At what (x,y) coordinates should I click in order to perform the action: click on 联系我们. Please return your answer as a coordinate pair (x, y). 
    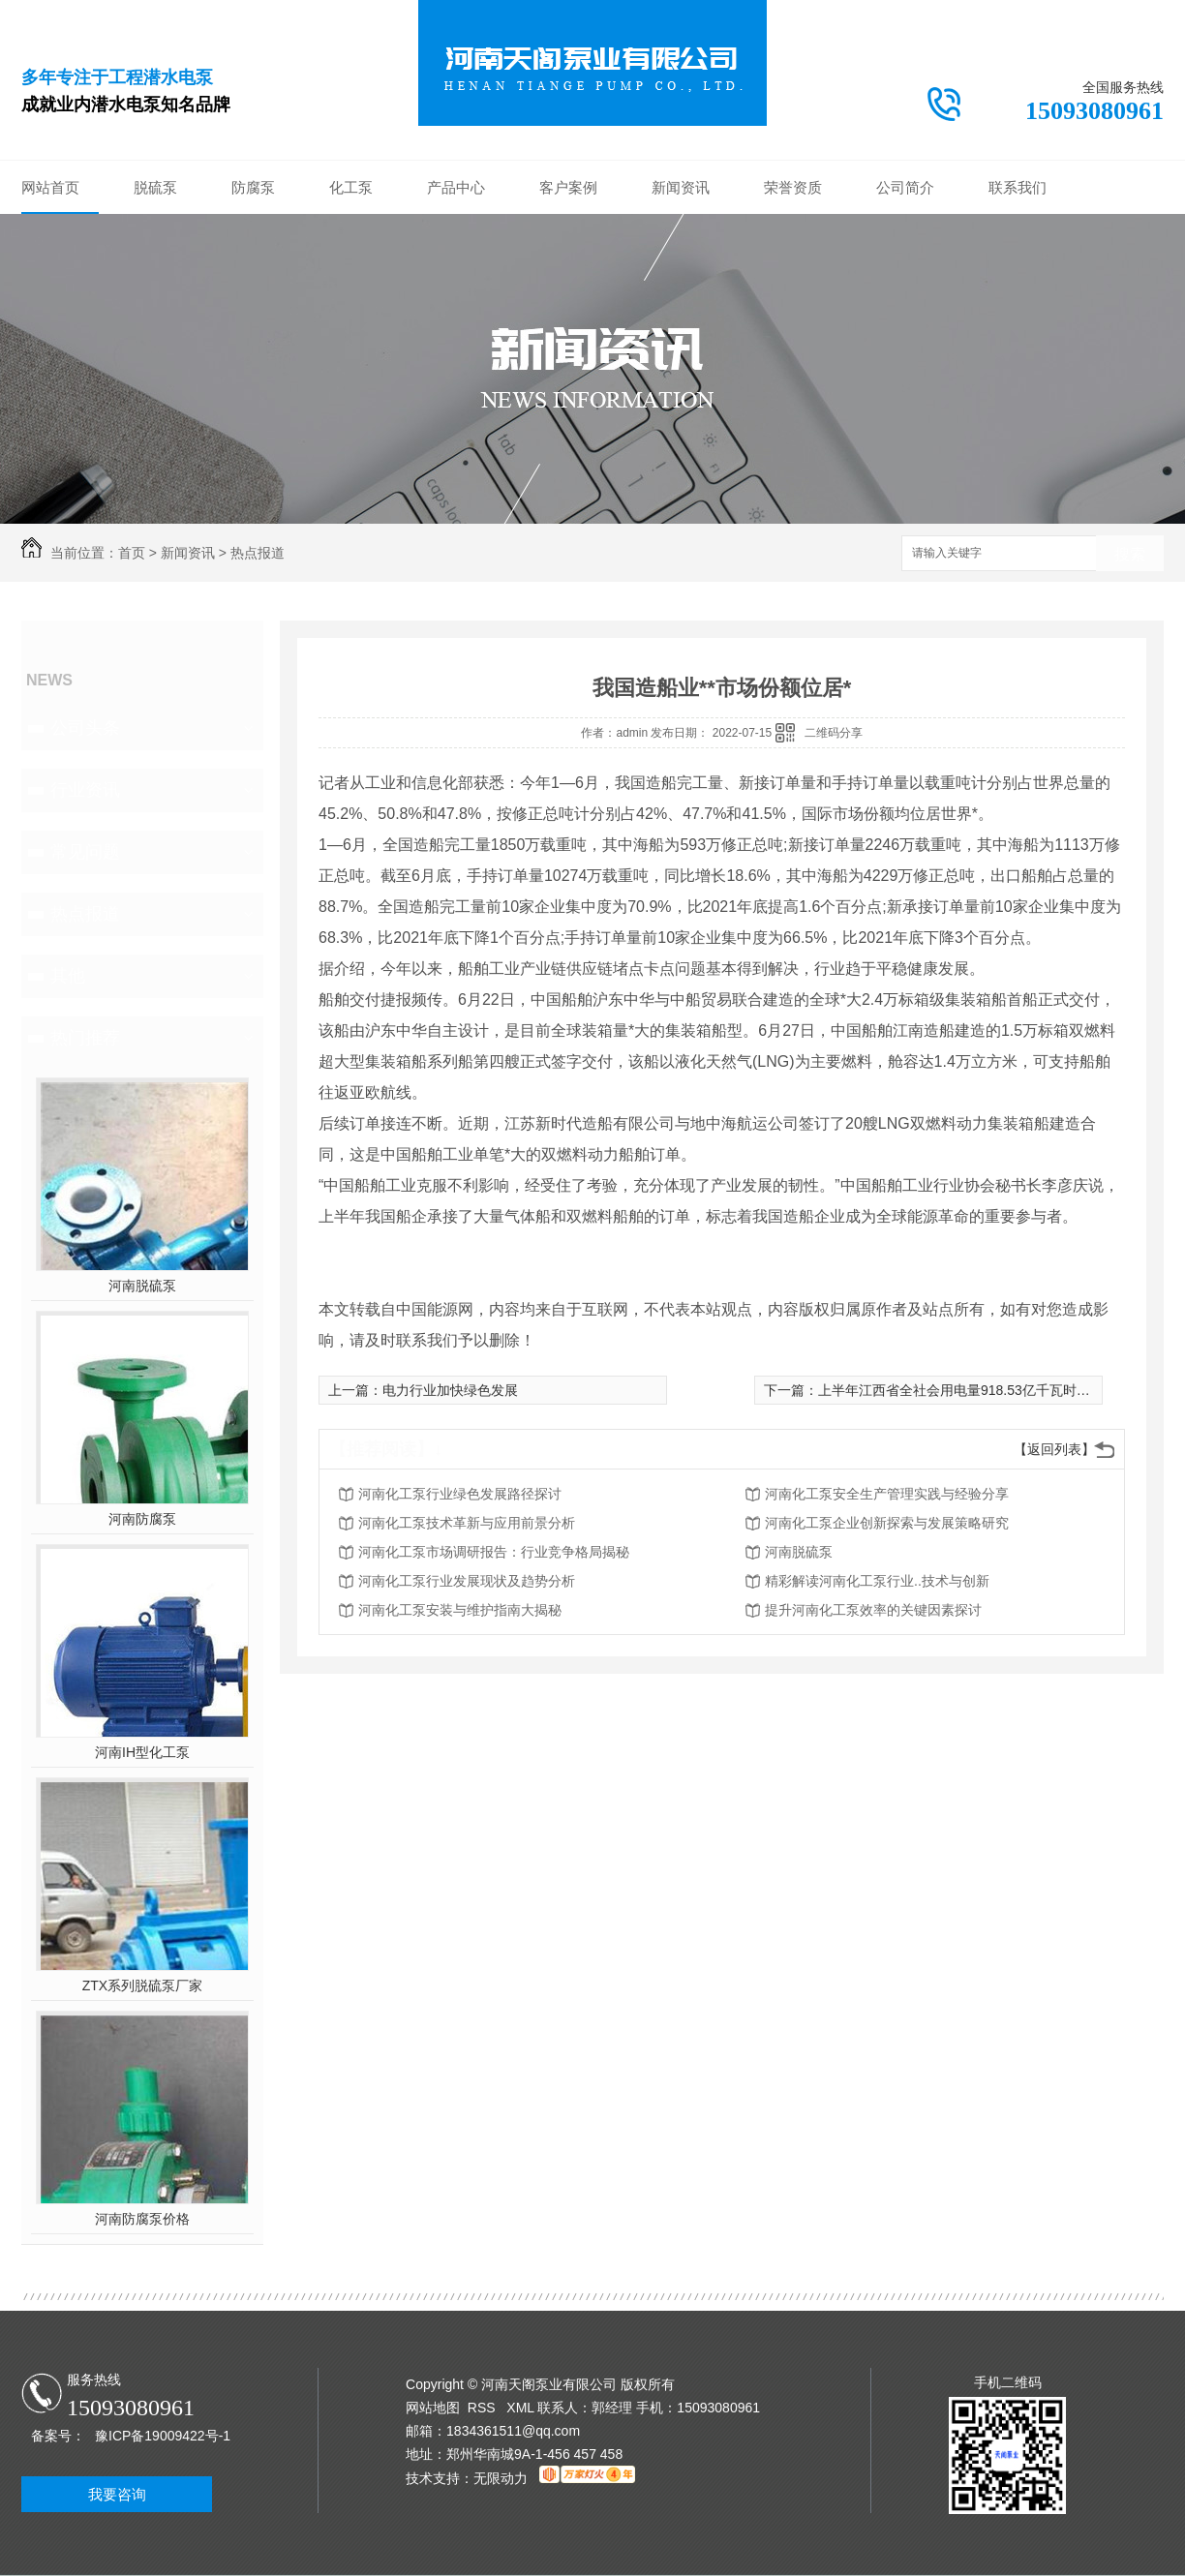
    Looking at the image, I should click on (1017, 187).